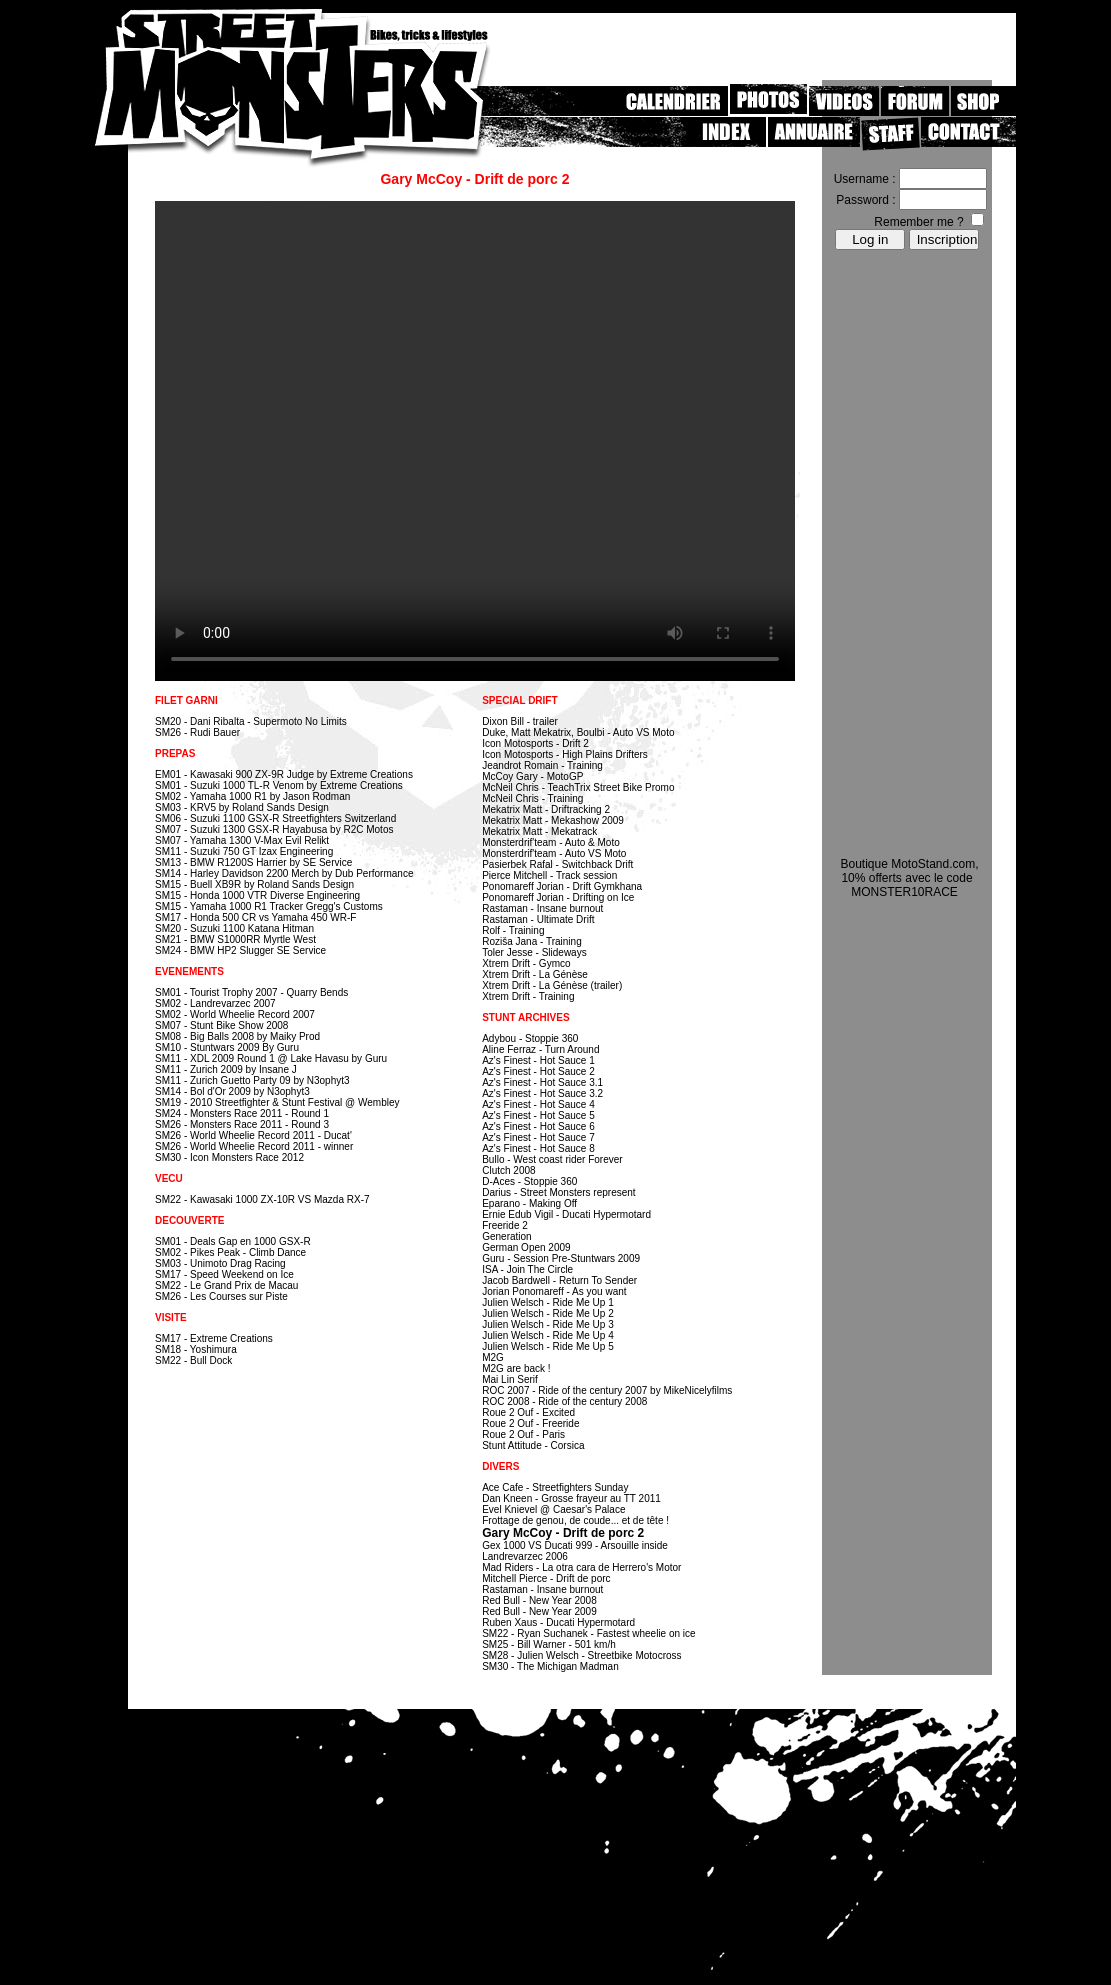 Image resolution: width=1111 pixels, height=1985 pixels. What do you see at coordinates (215, 1003) in the screenshot?
I see `SM02 - Landrevarzec 2007` at bounding box center [215, 1003].